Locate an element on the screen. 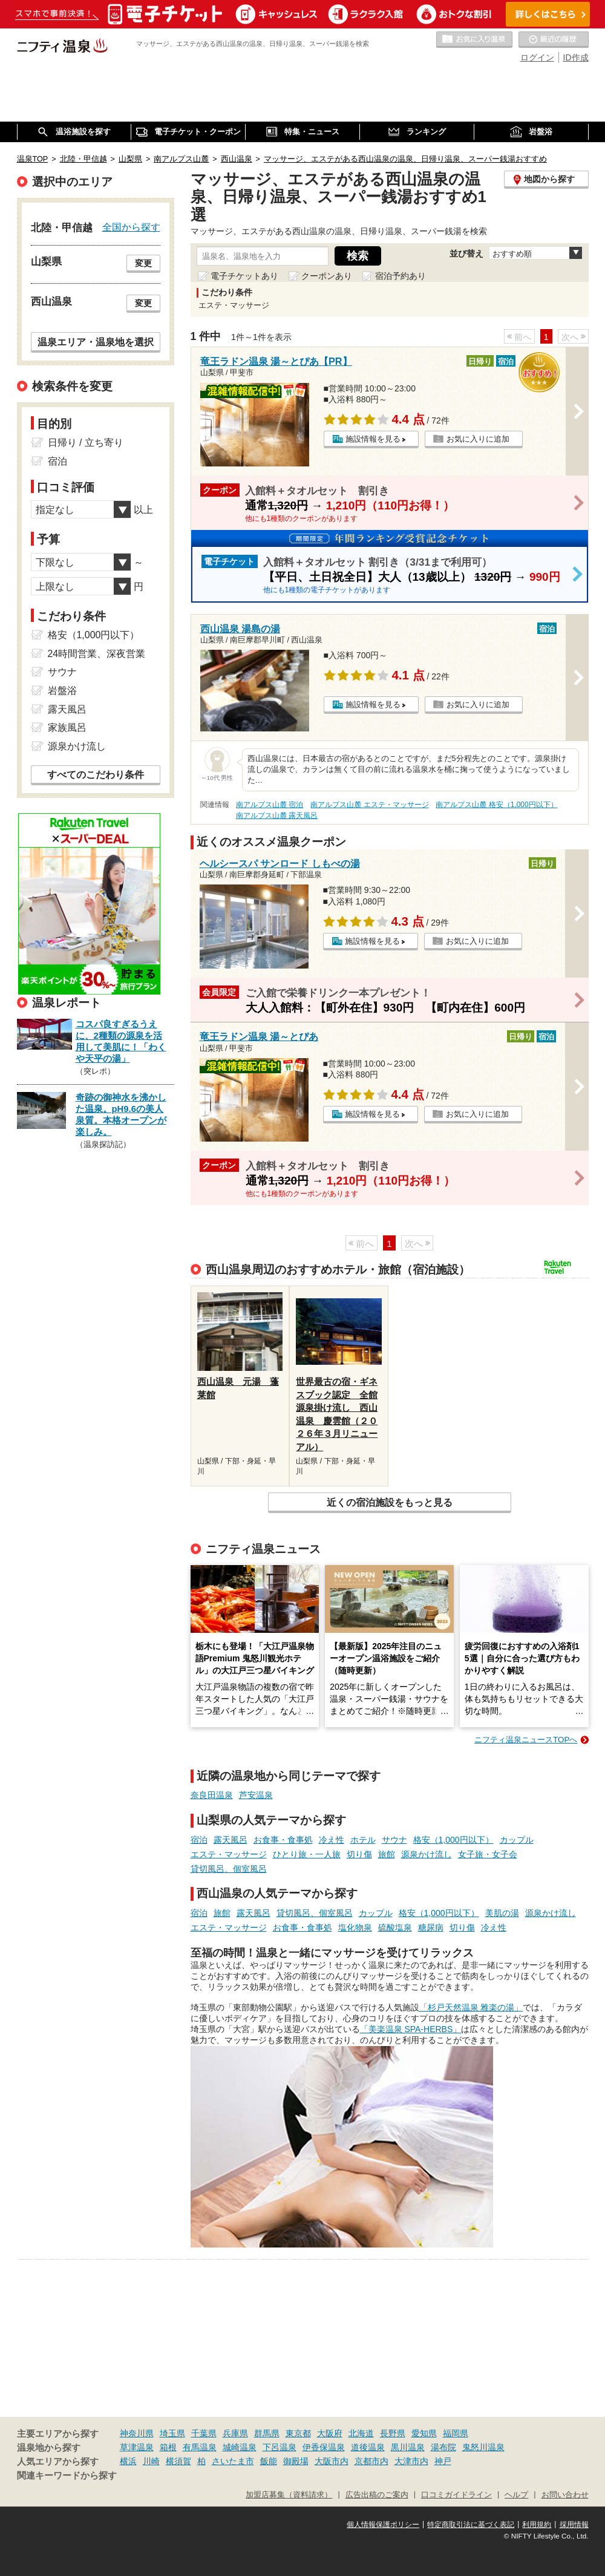 The image size is (605, 2576). 有馬温泉 is located at coordinates (200, 2447).